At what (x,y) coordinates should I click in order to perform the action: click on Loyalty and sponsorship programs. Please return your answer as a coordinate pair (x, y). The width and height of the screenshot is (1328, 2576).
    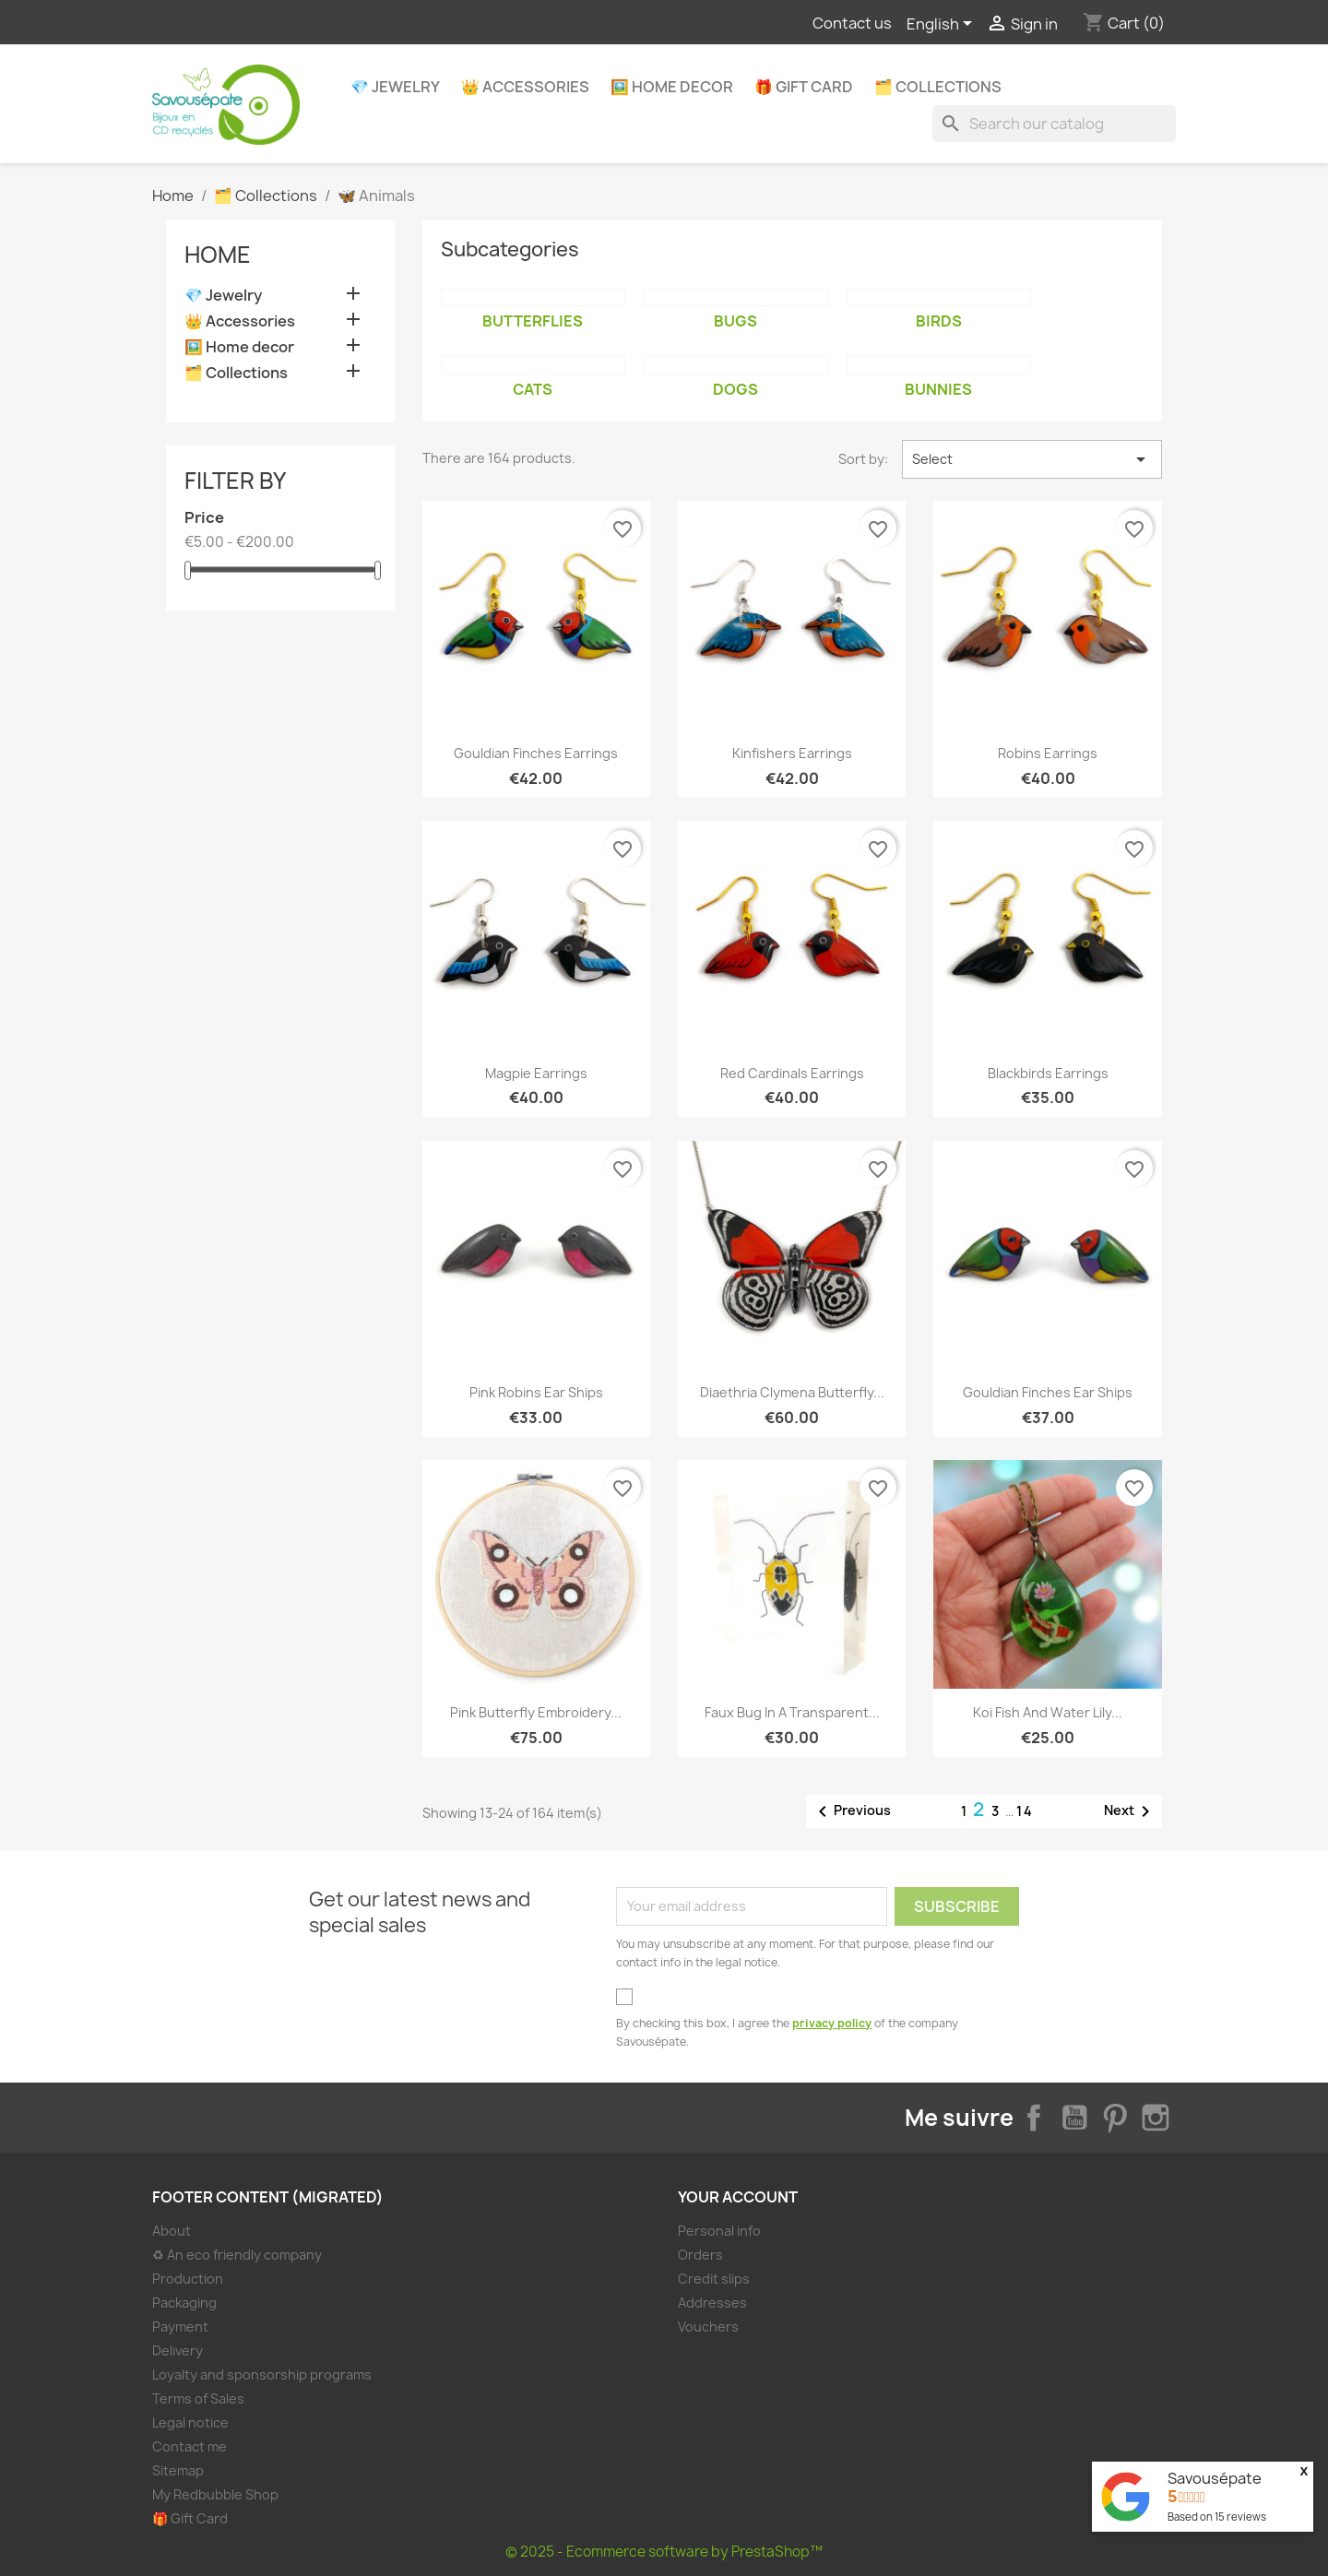
    Looking at the image, I should click on (262, 2374).